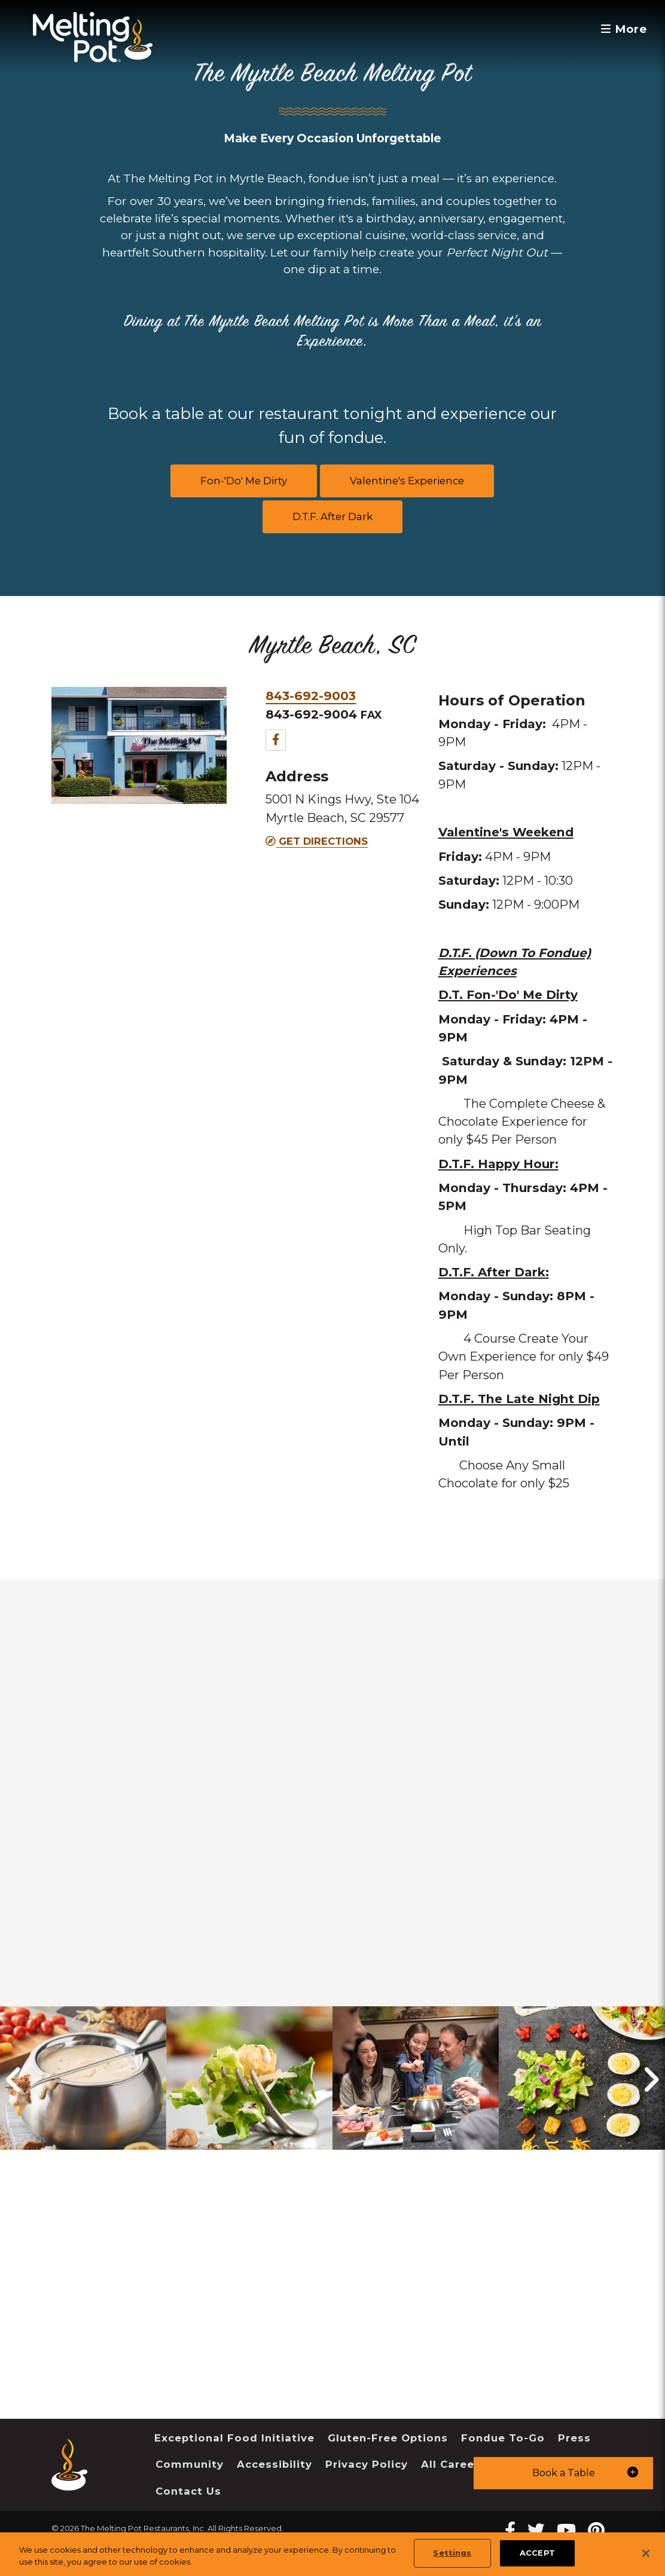 The image size is (665, 2576). I want to click on Community, so click(189, 2464).